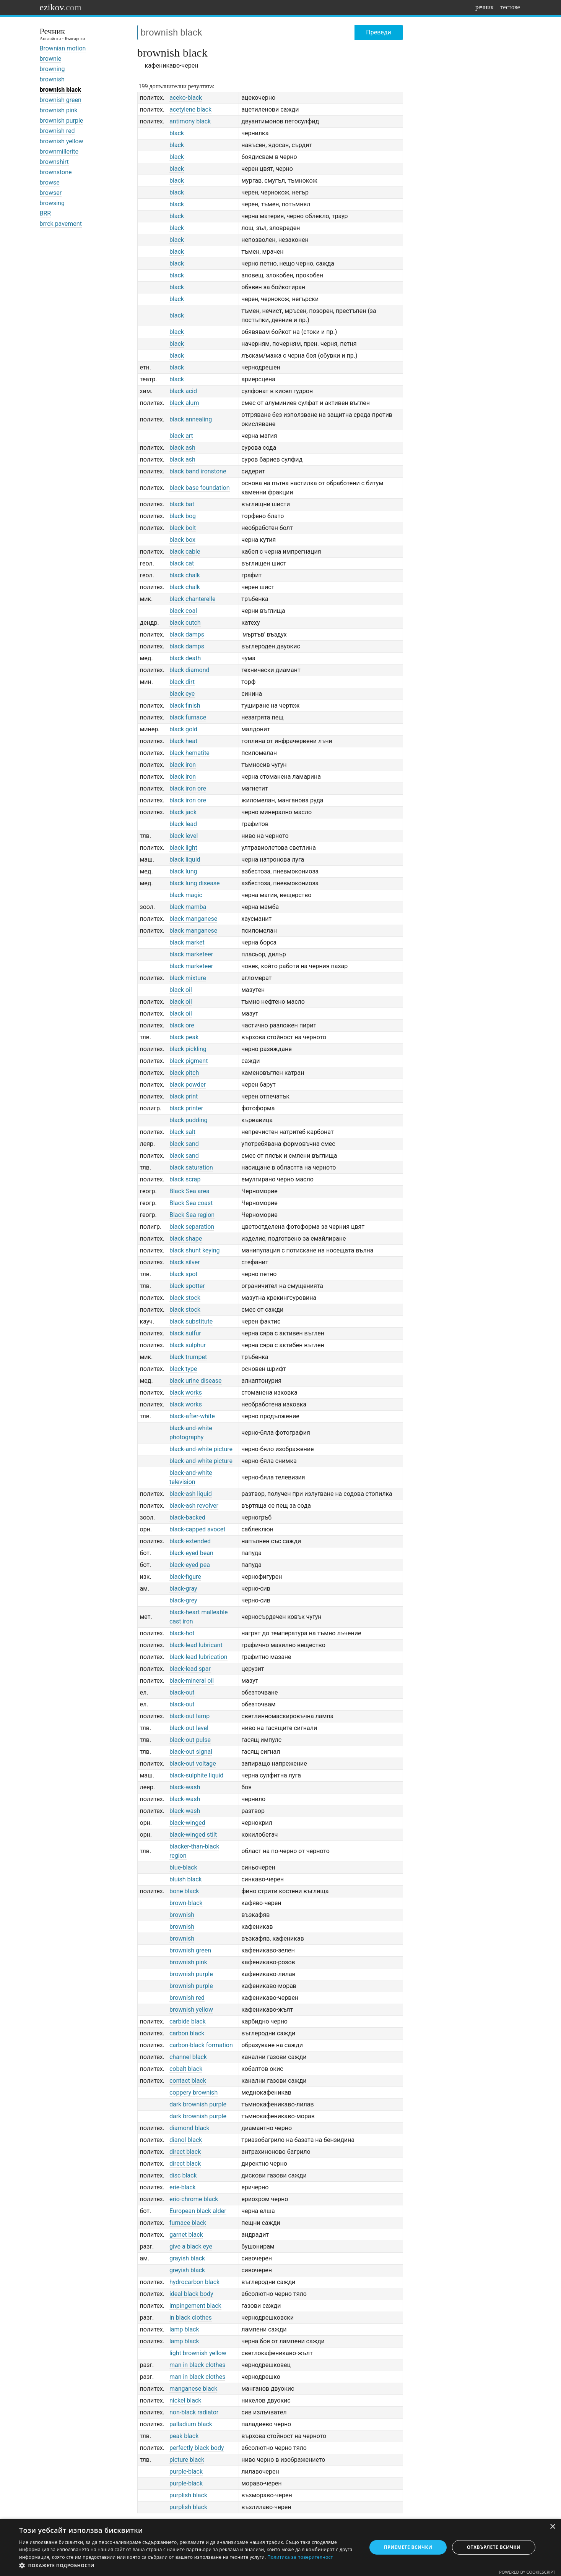  Describe the element at coordinates (187, 1345) in the screenshot. I see `black sulphur` at that location.